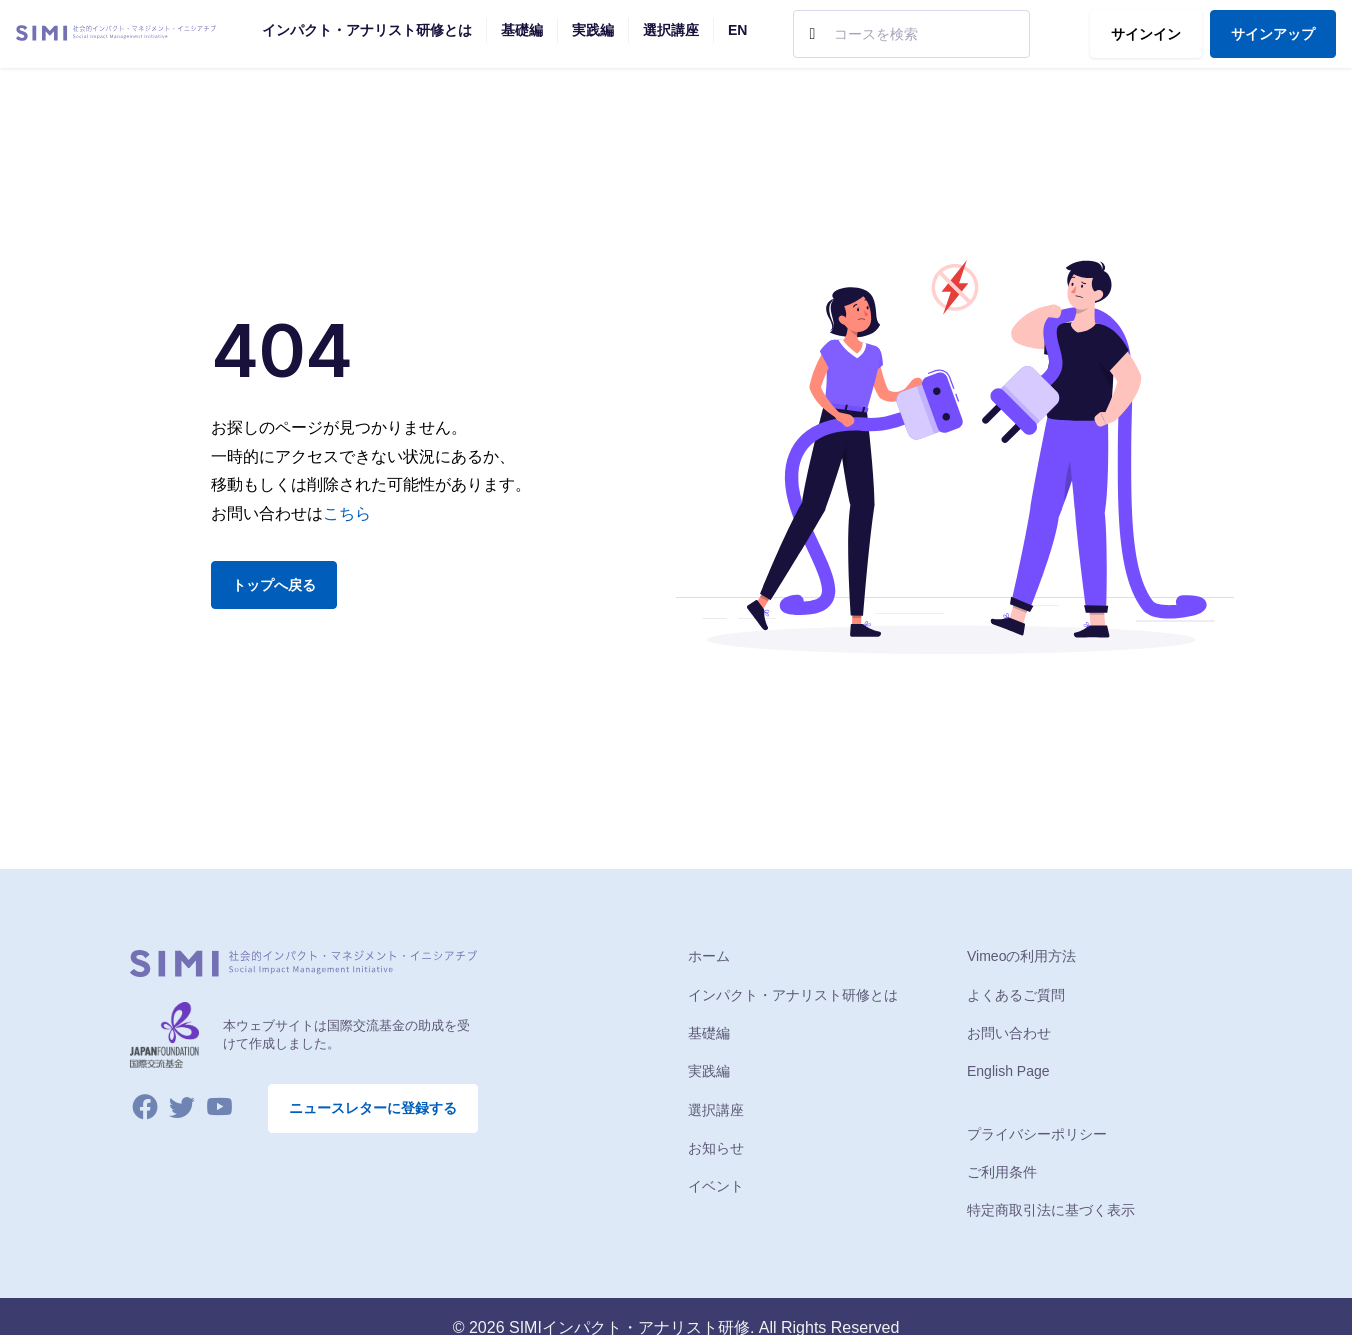  Describe the element at coordinates (1273, 34) in the screenshot. I see `サインアップ` at that location.